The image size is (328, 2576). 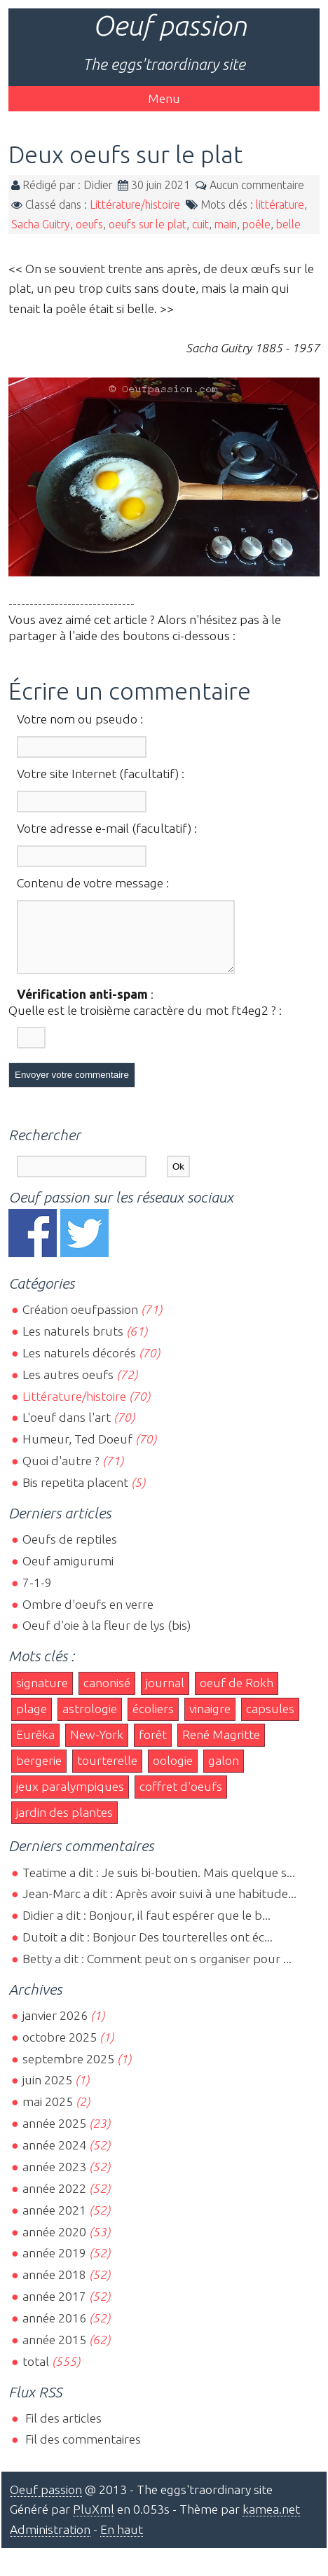 I want to click on année 2015, so click(x=54, y=2352).